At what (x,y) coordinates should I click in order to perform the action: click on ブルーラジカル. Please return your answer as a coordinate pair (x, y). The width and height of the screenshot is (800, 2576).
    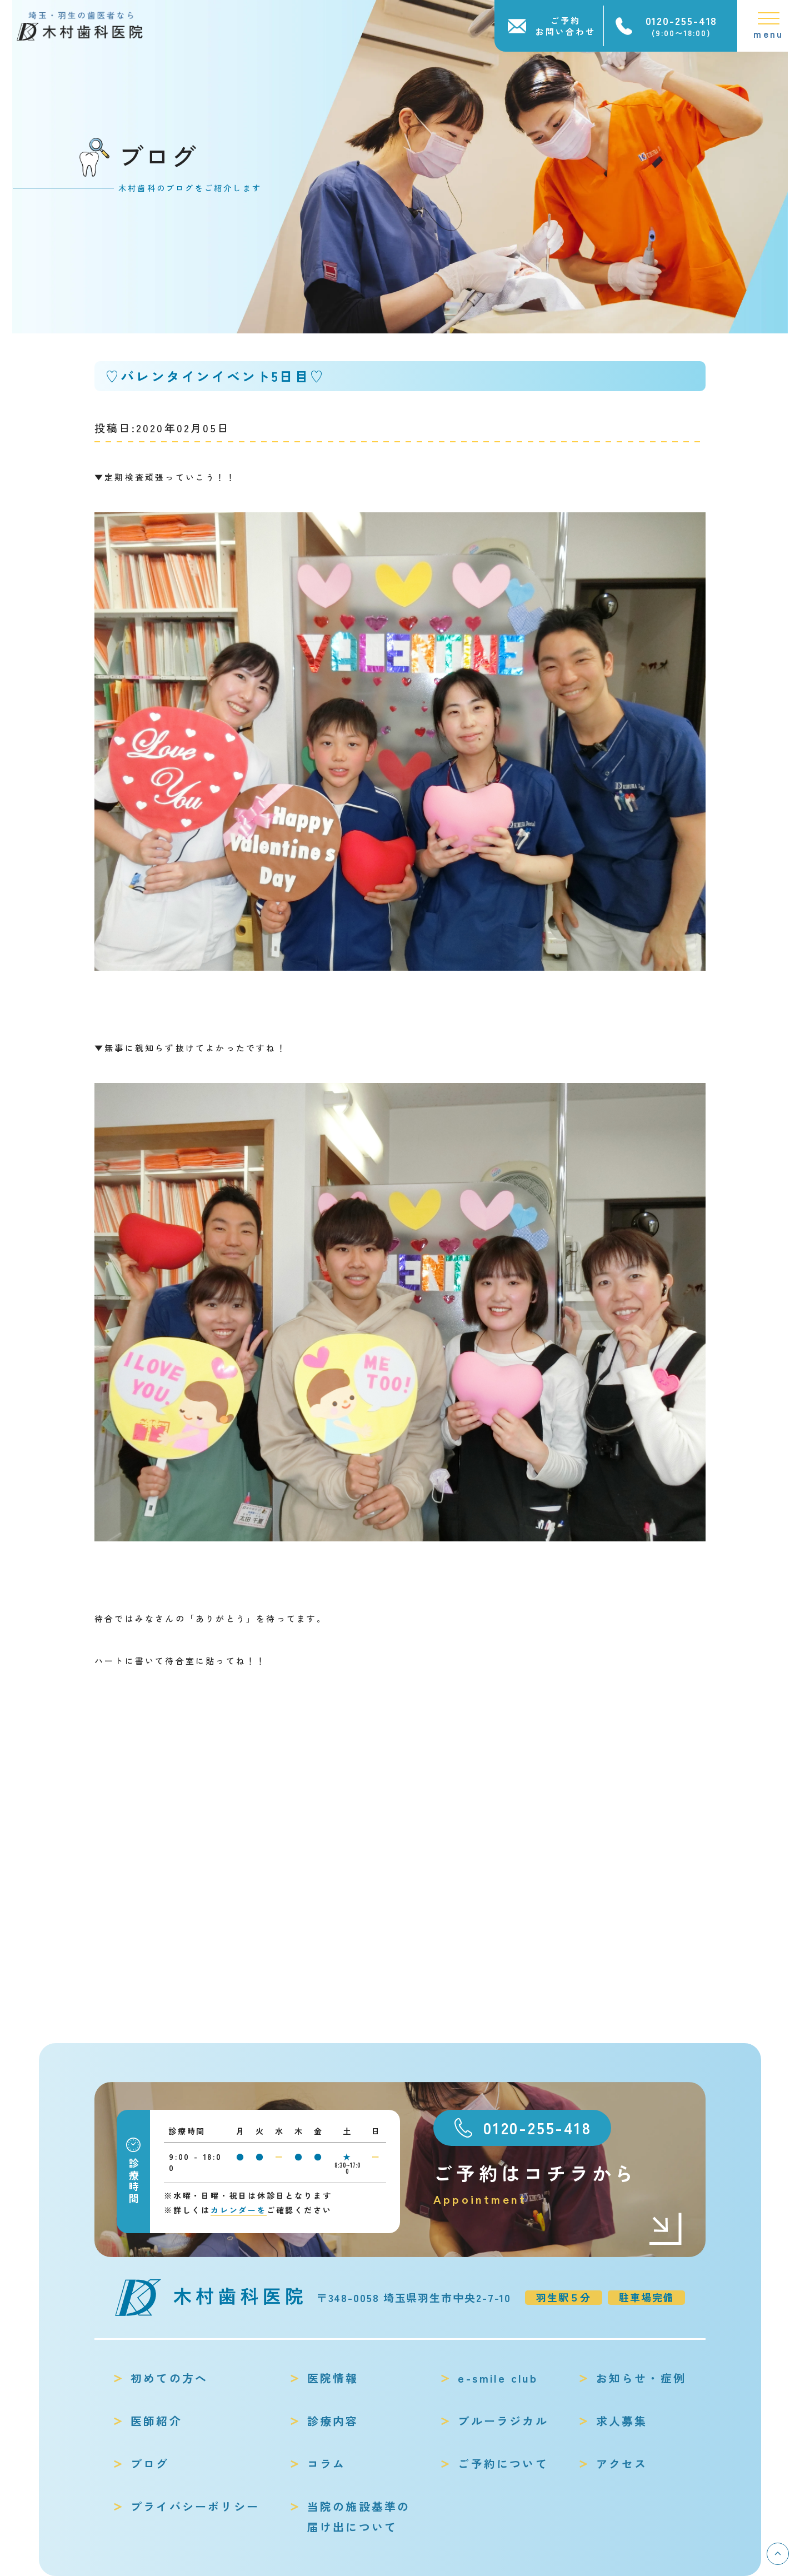
    Looking at the image, I should click on (503, 2421).